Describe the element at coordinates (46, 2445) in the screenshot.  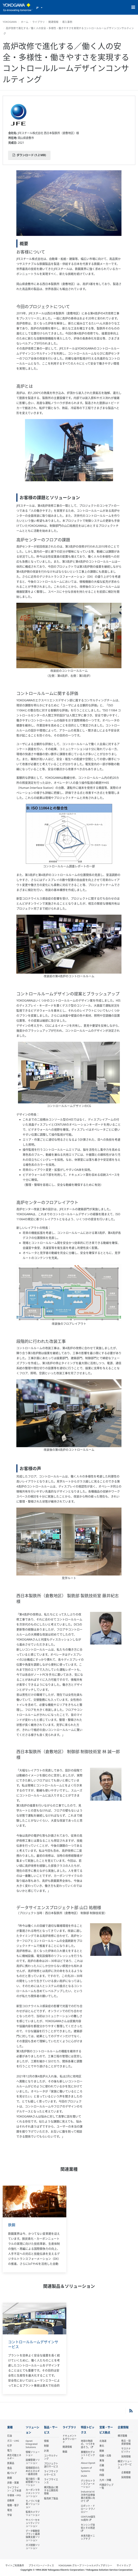
I see `制御` at that location.